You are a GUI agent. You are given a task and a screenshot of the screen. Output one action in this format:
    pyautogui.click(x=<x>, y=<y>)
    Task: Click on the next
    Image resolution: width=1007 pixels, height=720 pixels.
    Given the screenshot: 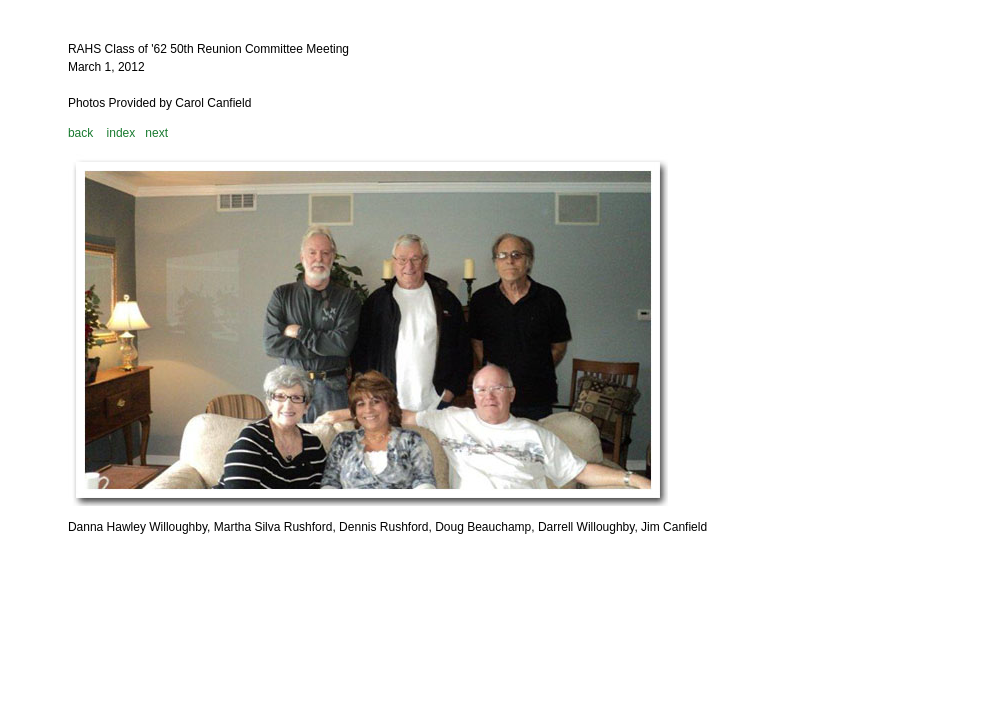 What is the action you would take?
    pyautogui.click(x=156, y=133)
    